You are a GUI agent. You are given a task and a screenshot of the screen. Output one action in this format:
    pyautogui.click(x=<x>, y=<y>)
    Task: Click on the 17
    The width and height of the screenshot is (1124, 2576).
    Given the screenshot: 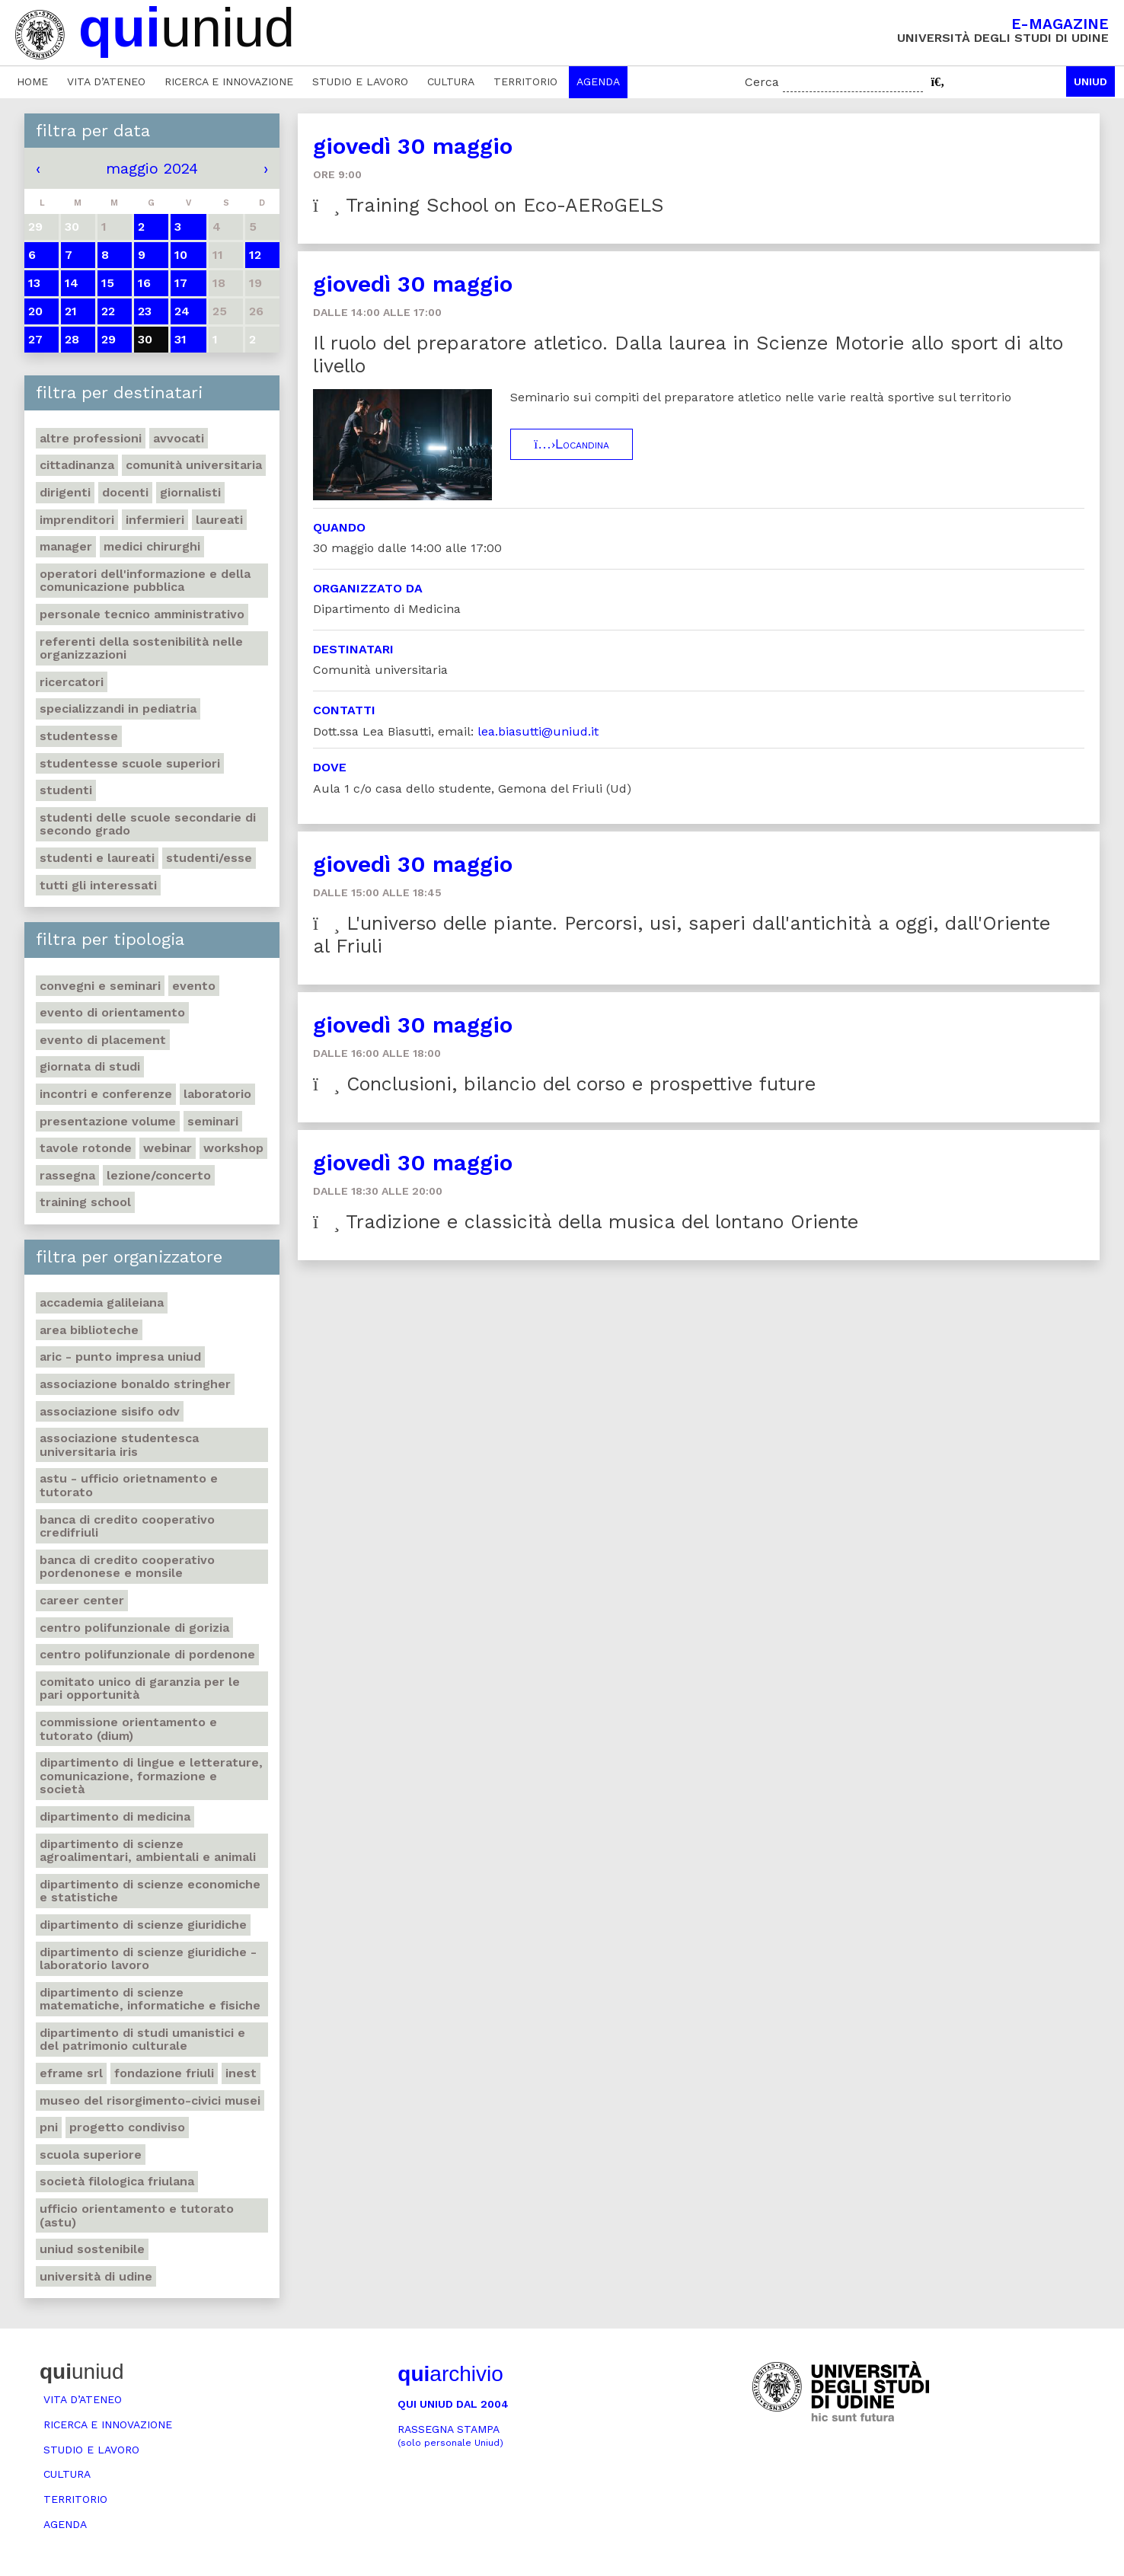 What is the action you would take?
    pyautogui.click(x=180, y=283)
    